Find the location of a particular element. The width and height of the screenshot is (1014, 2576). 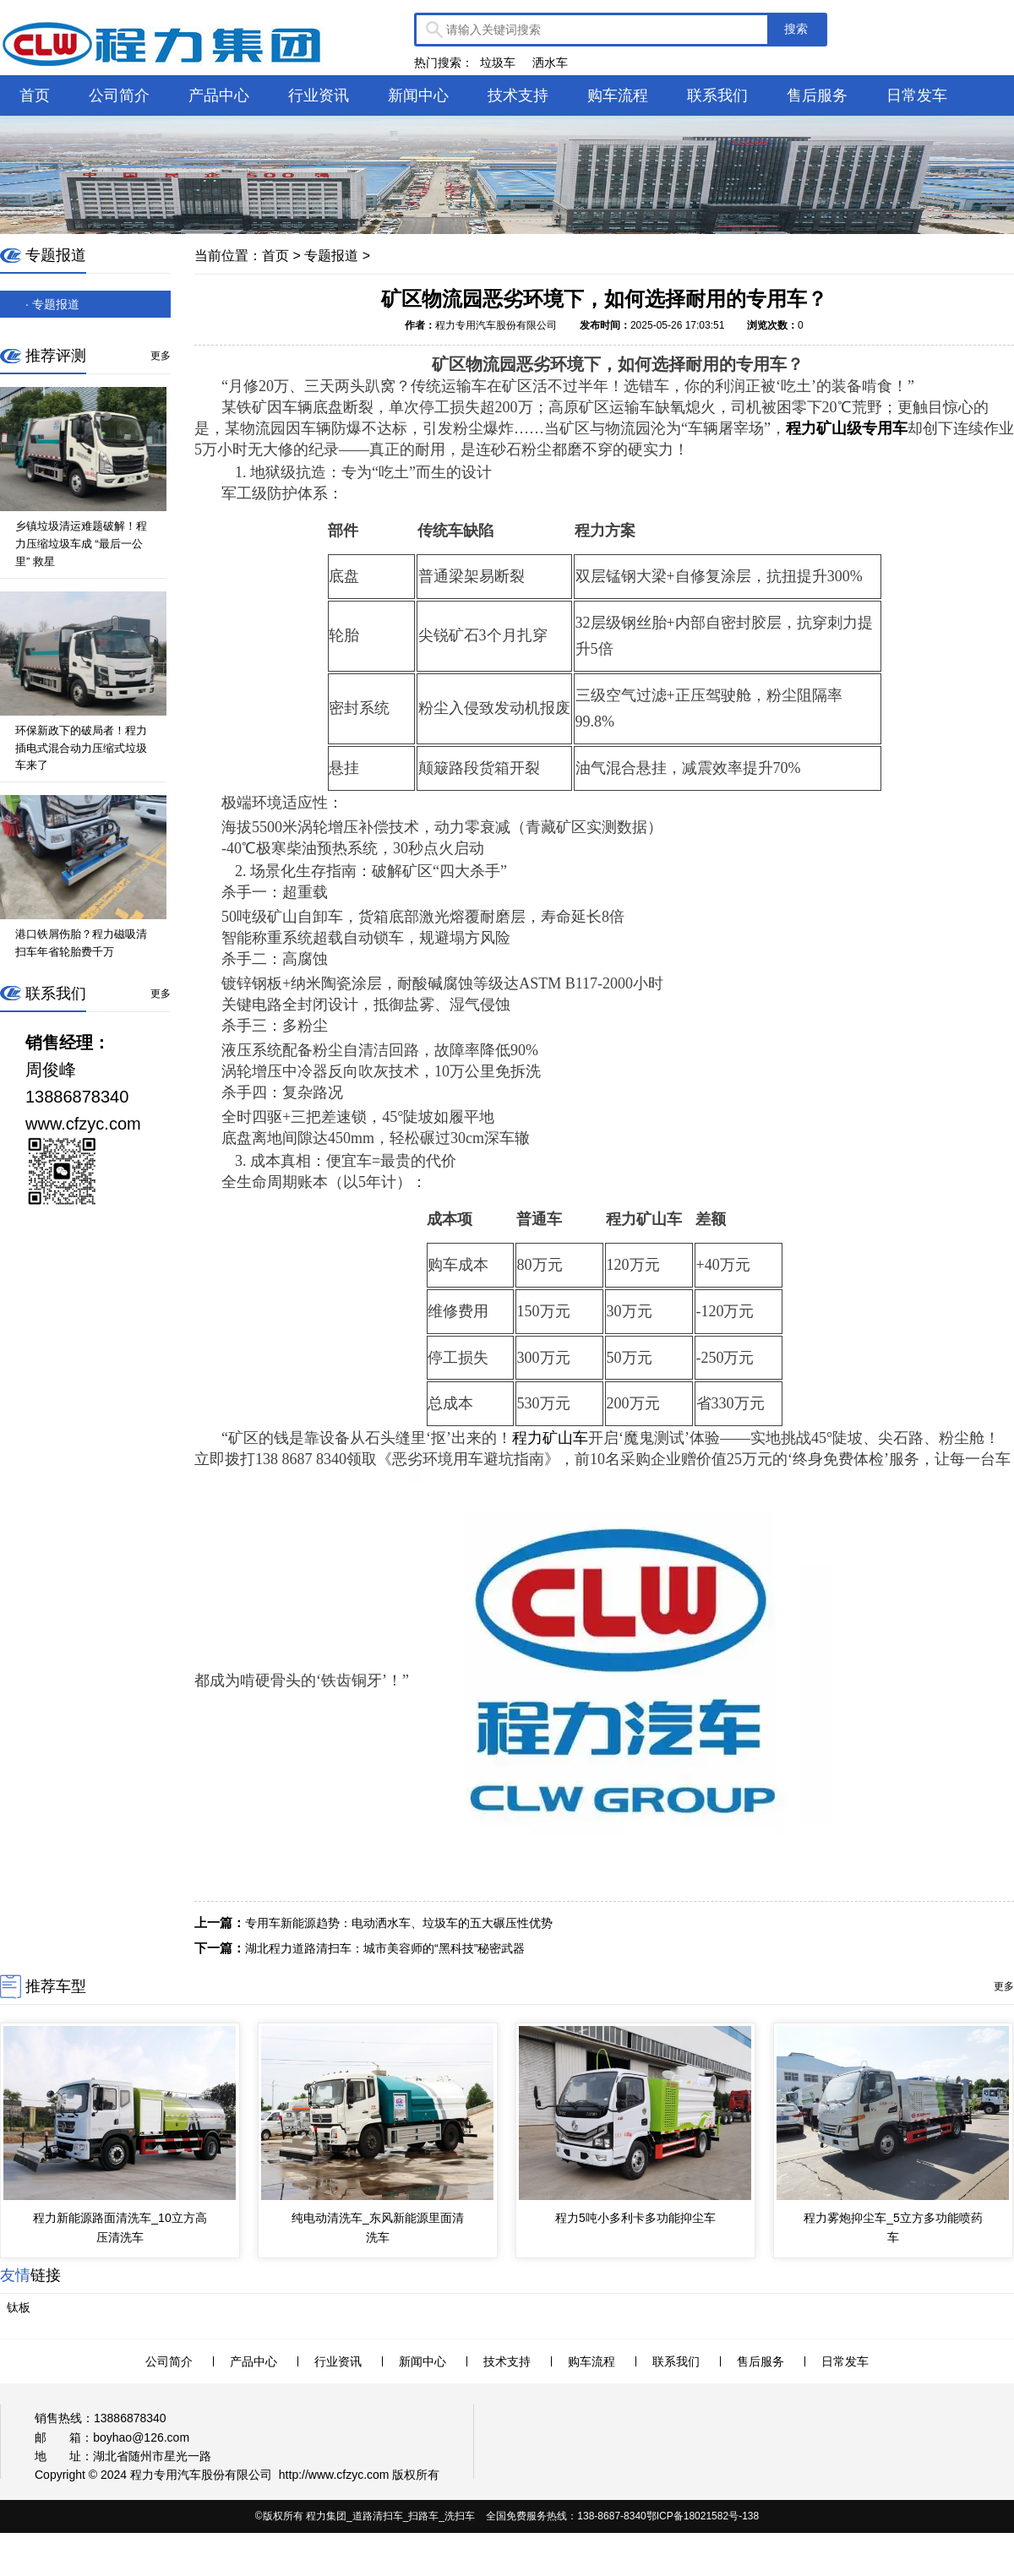

购车流程 is located at coordinates (617, 95).